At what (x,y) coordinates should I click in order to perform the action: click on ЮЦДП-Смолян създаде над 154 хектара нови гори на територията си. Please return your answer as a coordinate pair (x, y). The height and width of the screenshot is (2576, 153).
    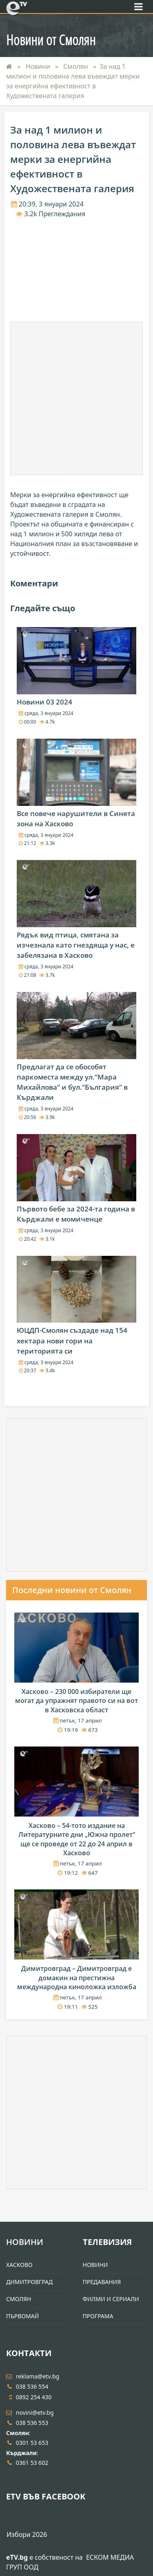
    Looking at the image, I should click on (72, 1340).